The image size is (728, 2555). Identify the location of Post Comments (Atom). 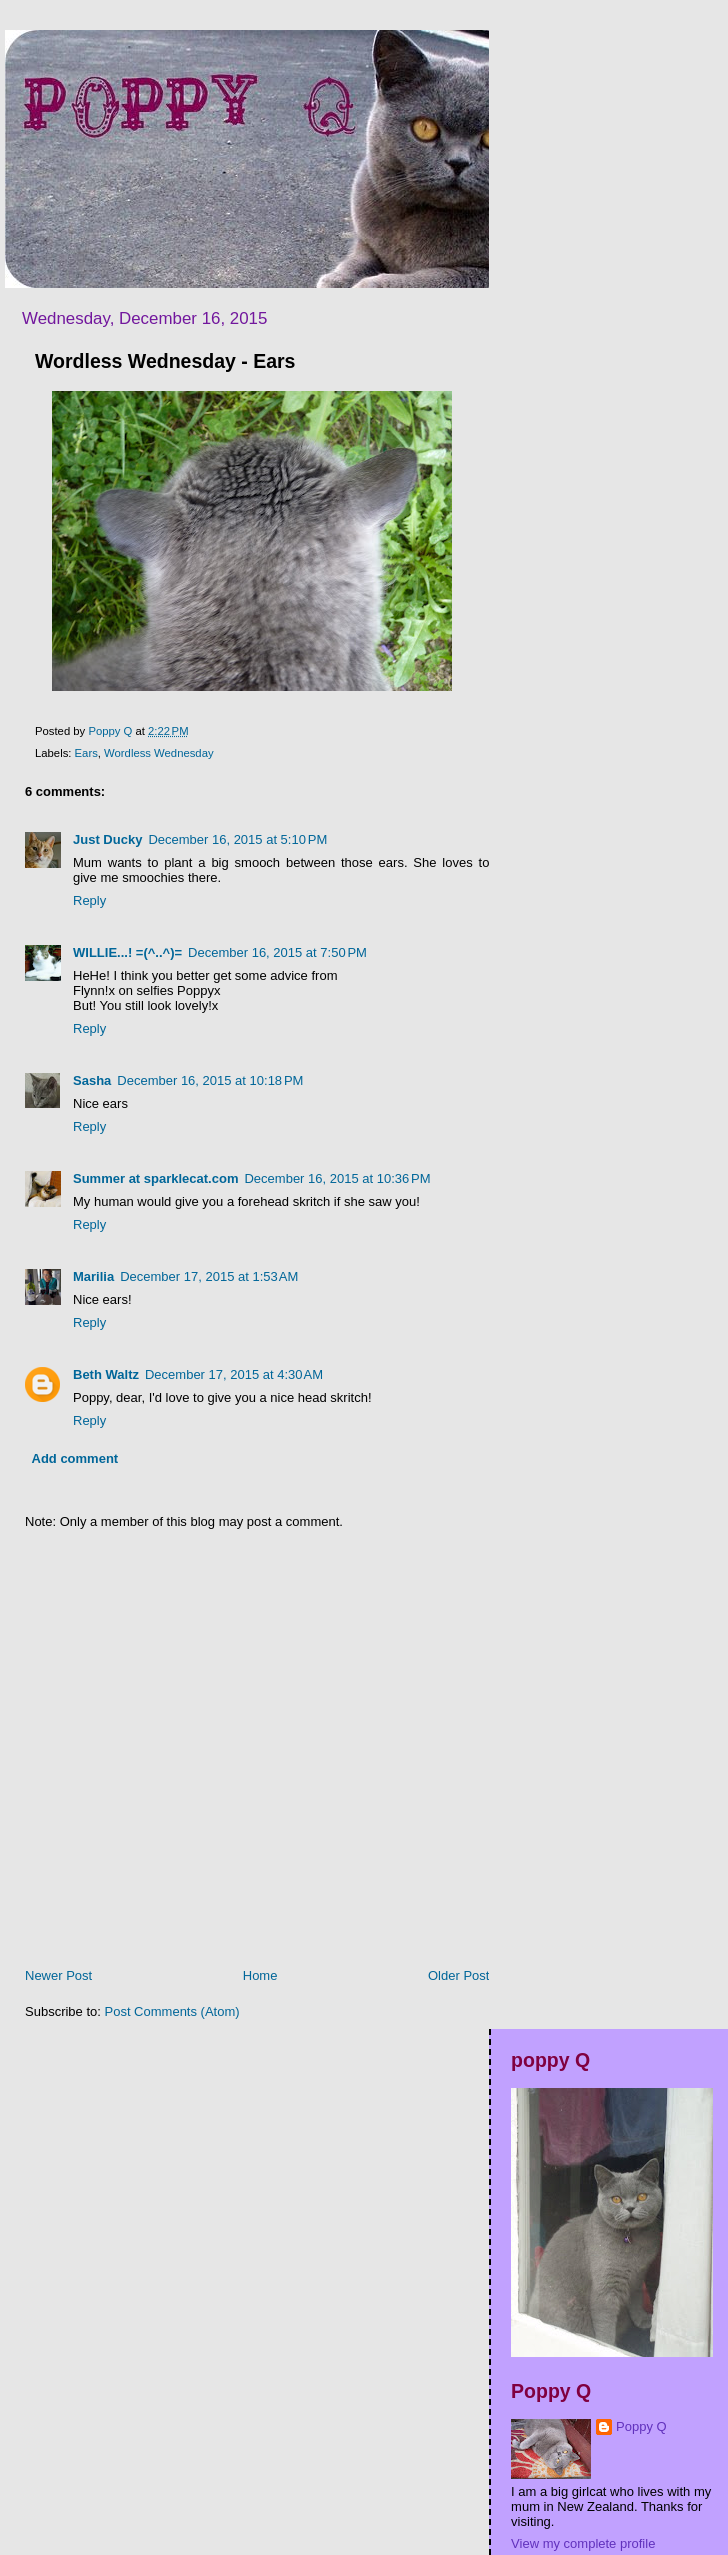
(172, 2011).